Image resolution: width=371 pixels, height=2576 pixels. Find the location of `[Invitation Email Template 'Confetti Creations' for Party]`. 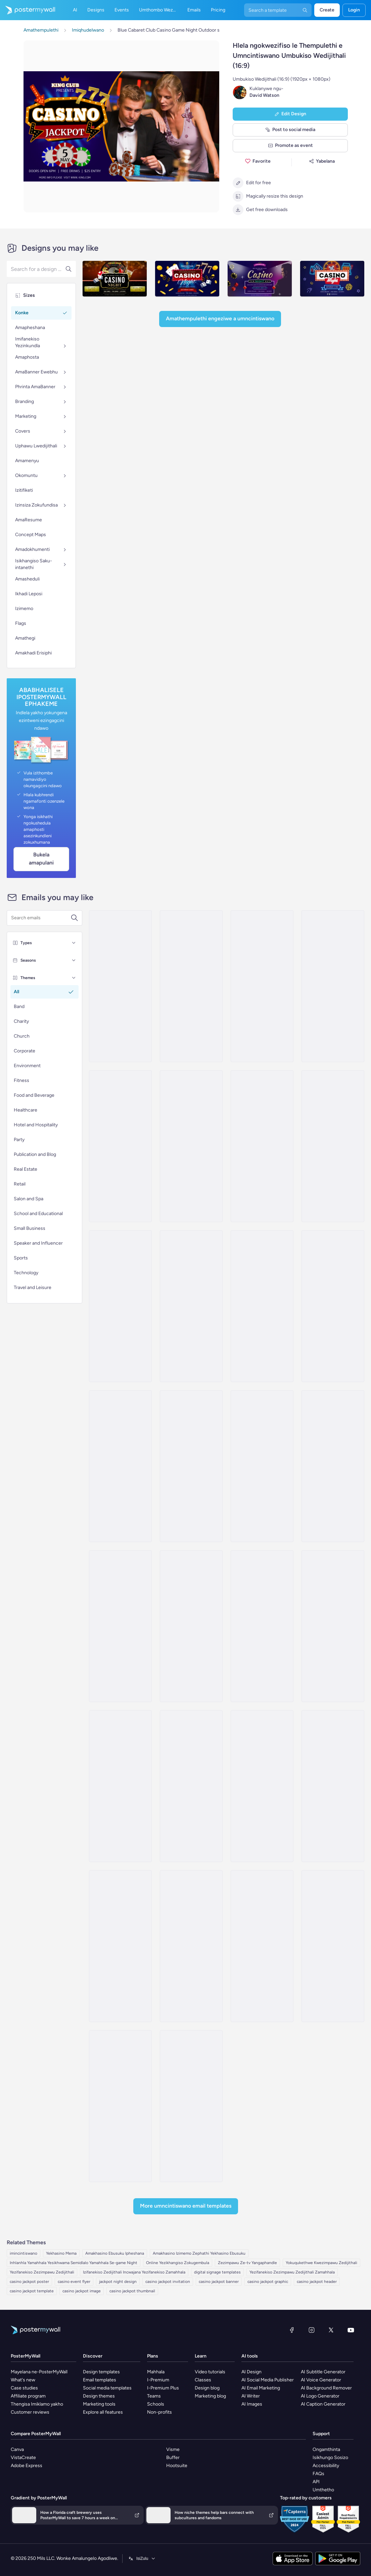

[Invitation Email Template 'Confetti Creations' for Party] is located at coordinates (191, 1786).